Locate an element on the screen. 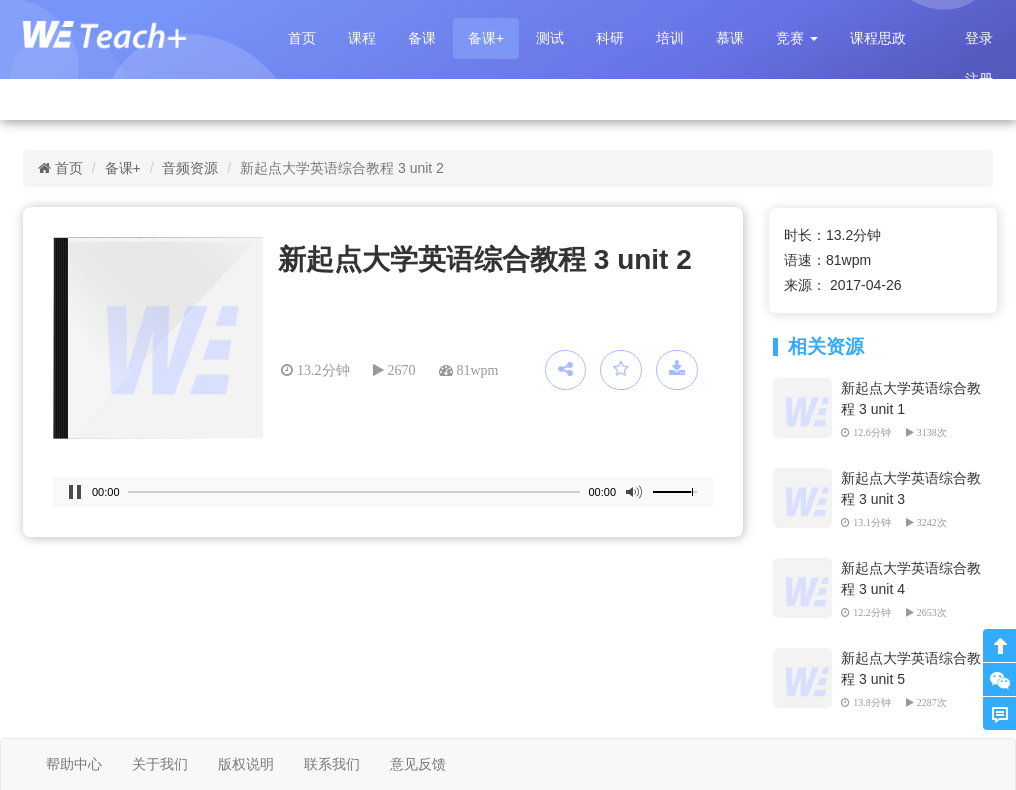 Image resolution: width=1016 pixels, height=790 pixels. 备课 is located at coordinates (422, 38).